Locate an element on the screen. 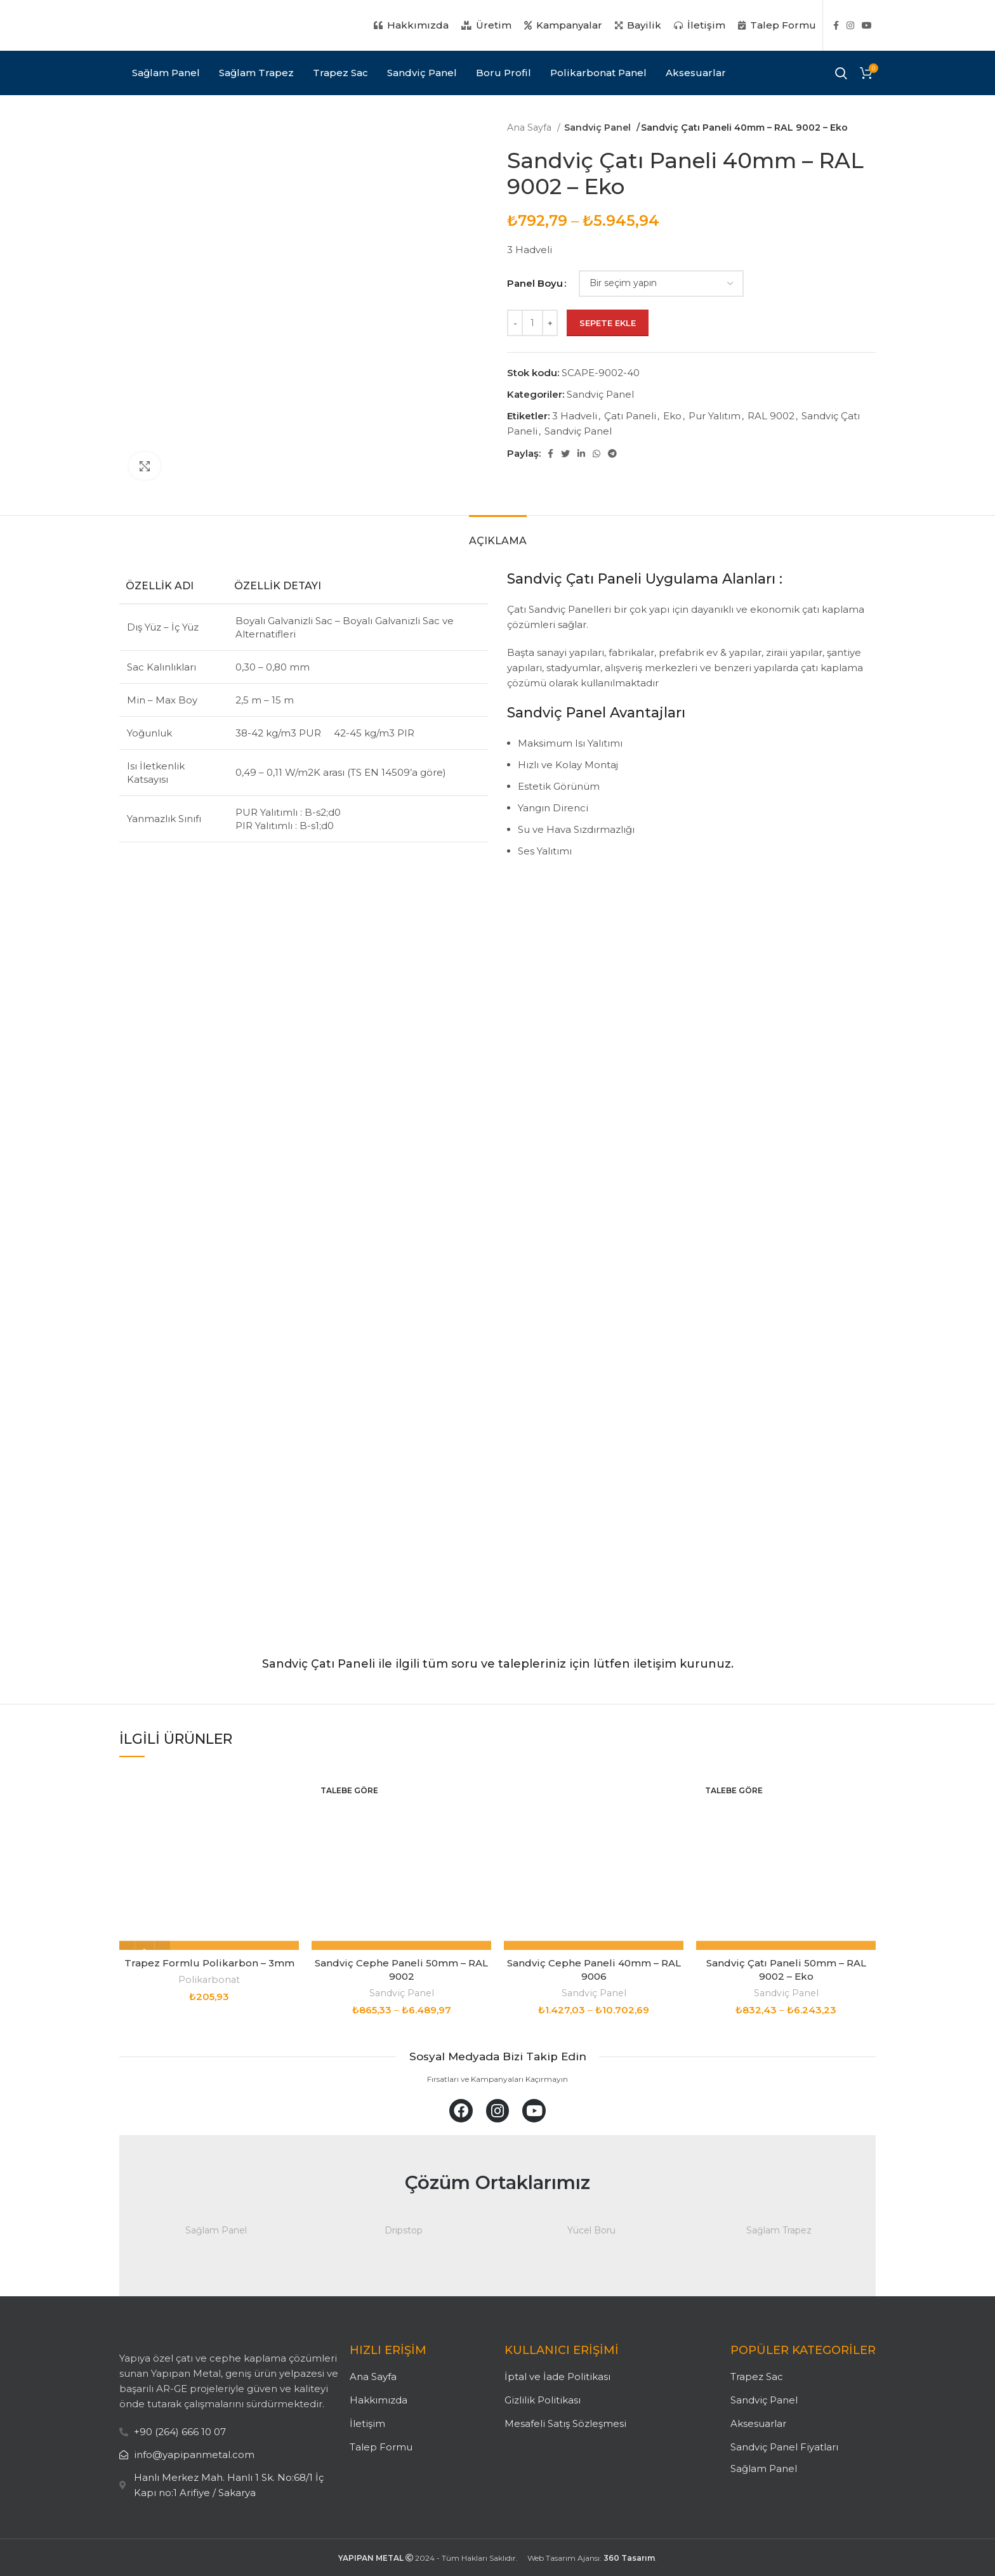 Image resolution: width=995 pixels, height=2576 pixels. İletişim is located at coordinates (367, 2423).